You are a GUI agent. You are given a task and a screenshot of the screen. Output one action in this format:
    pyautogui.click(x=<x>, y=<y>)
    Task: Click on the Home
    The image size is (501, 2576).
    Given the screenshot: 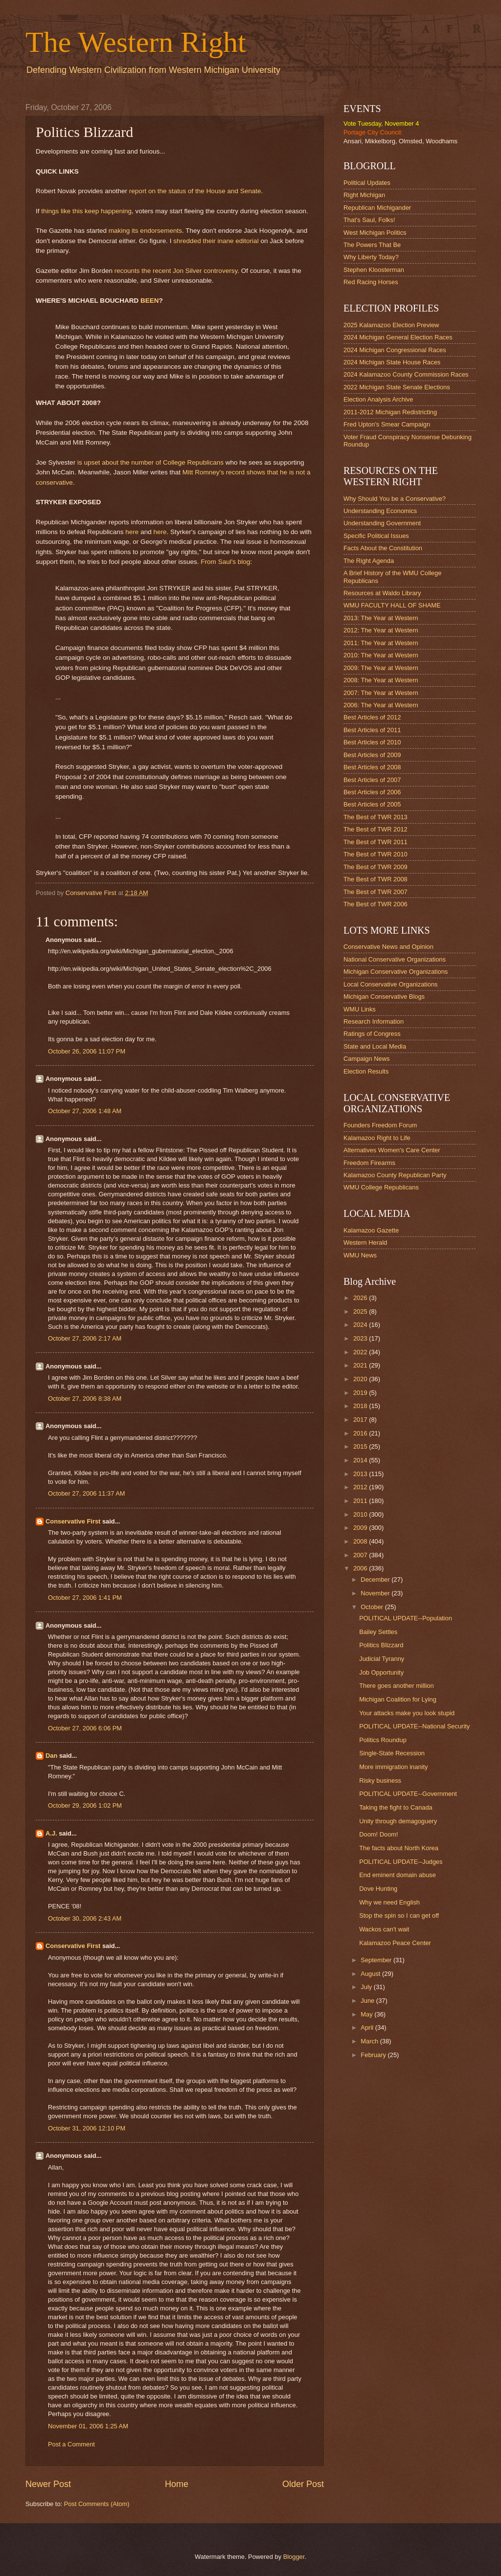 What is the action you would take?
    pyautogui.click(x=176, y=2484)
    